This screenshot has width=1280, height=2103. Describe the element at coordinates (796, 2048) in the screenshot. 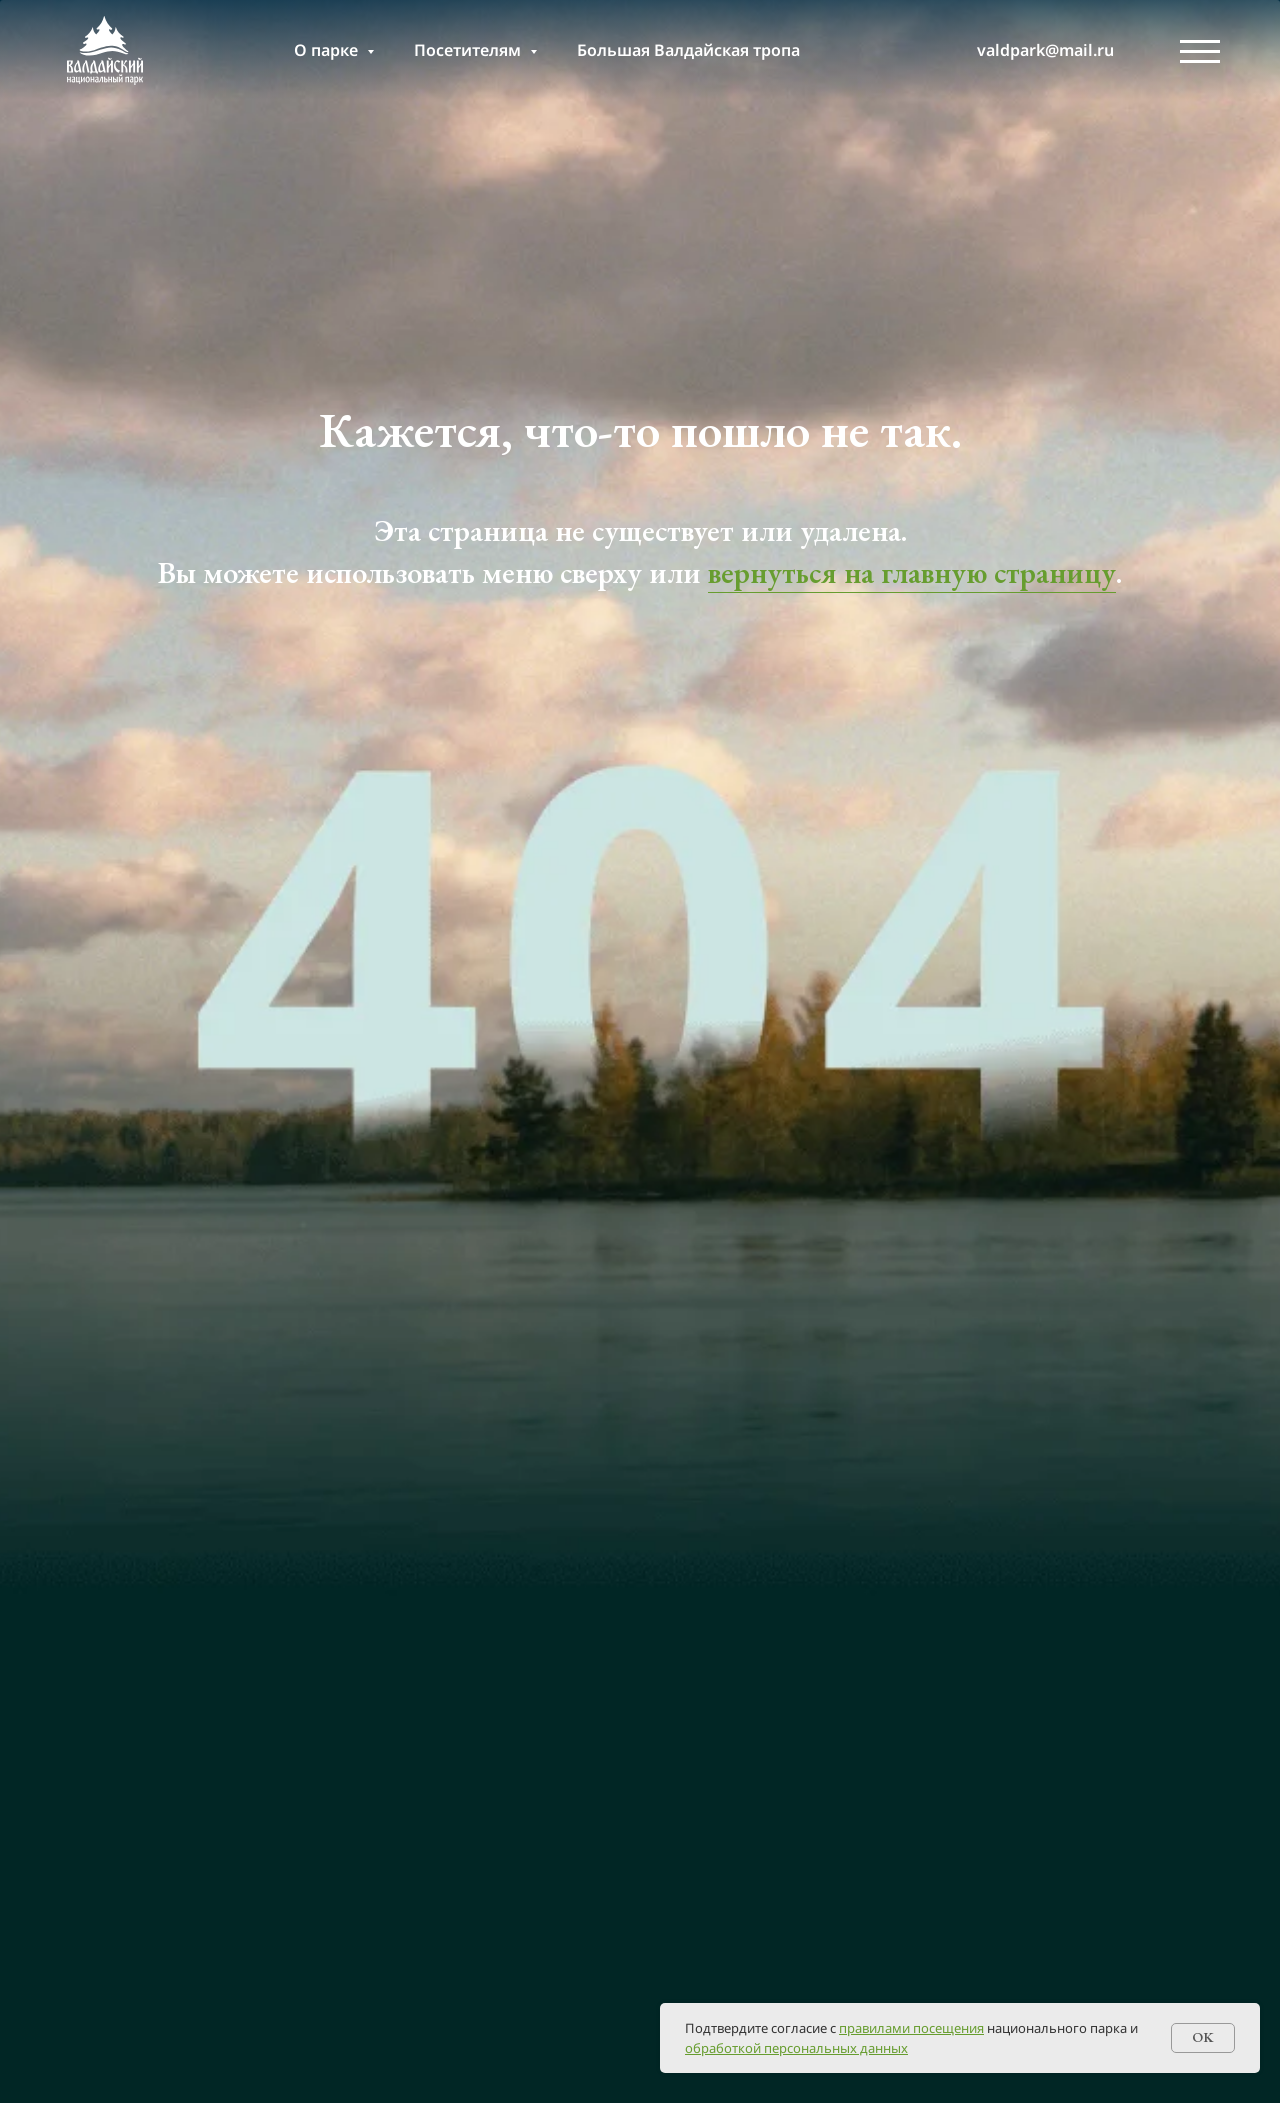

I see `обработкой персональных данных` at that location.